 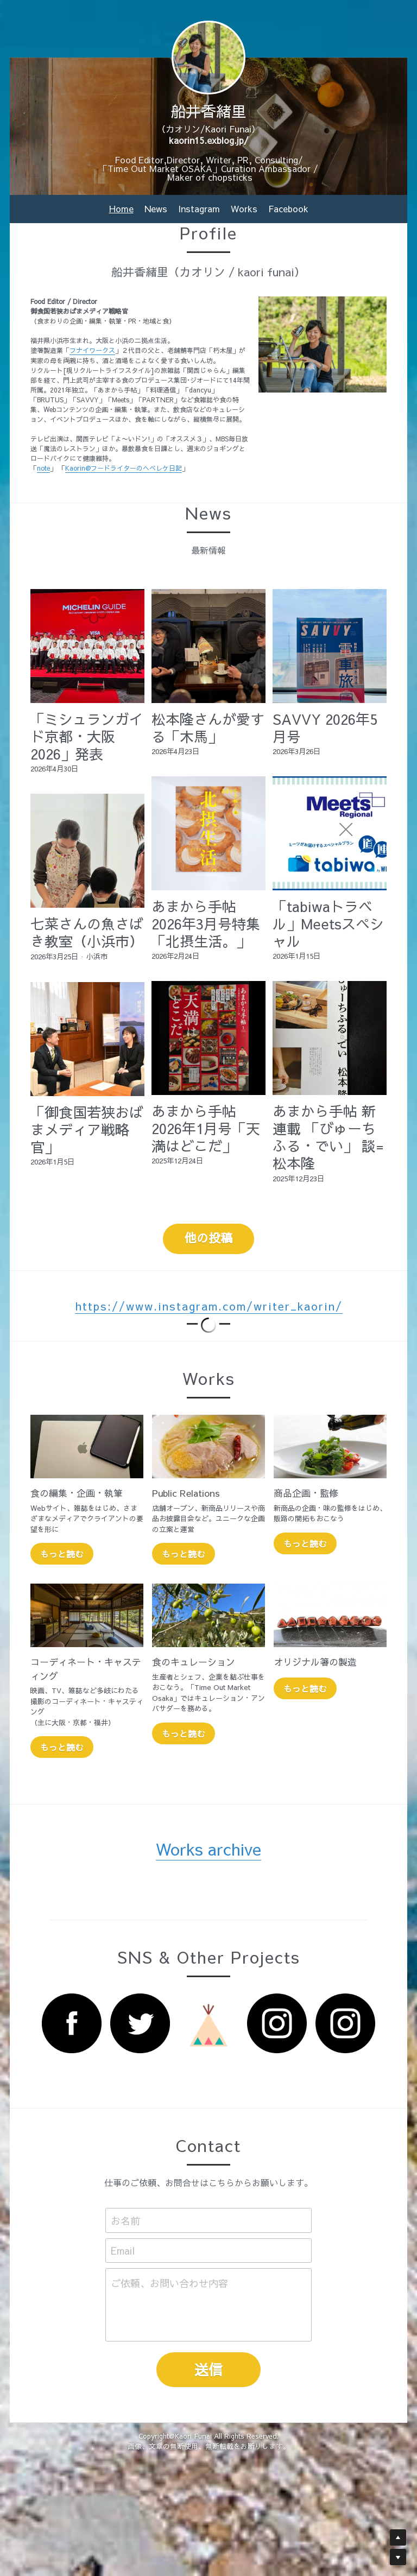 I want to click on note, so click(x=43, y=468).